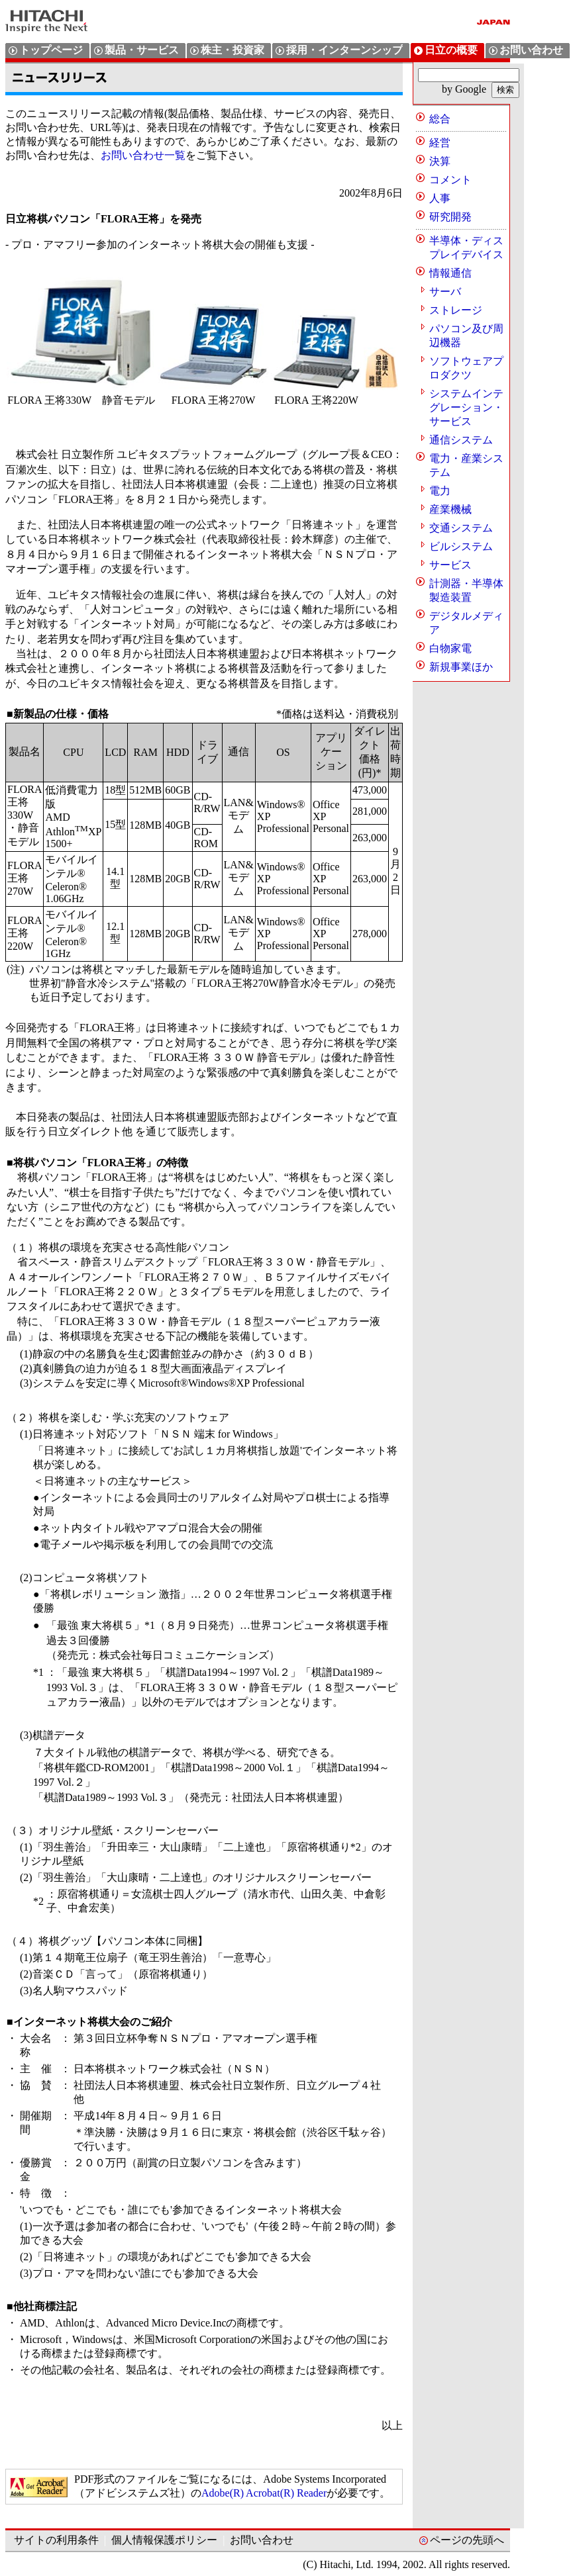 The image size is (571, 2576). I want to click on 総合, so click(439, 118).